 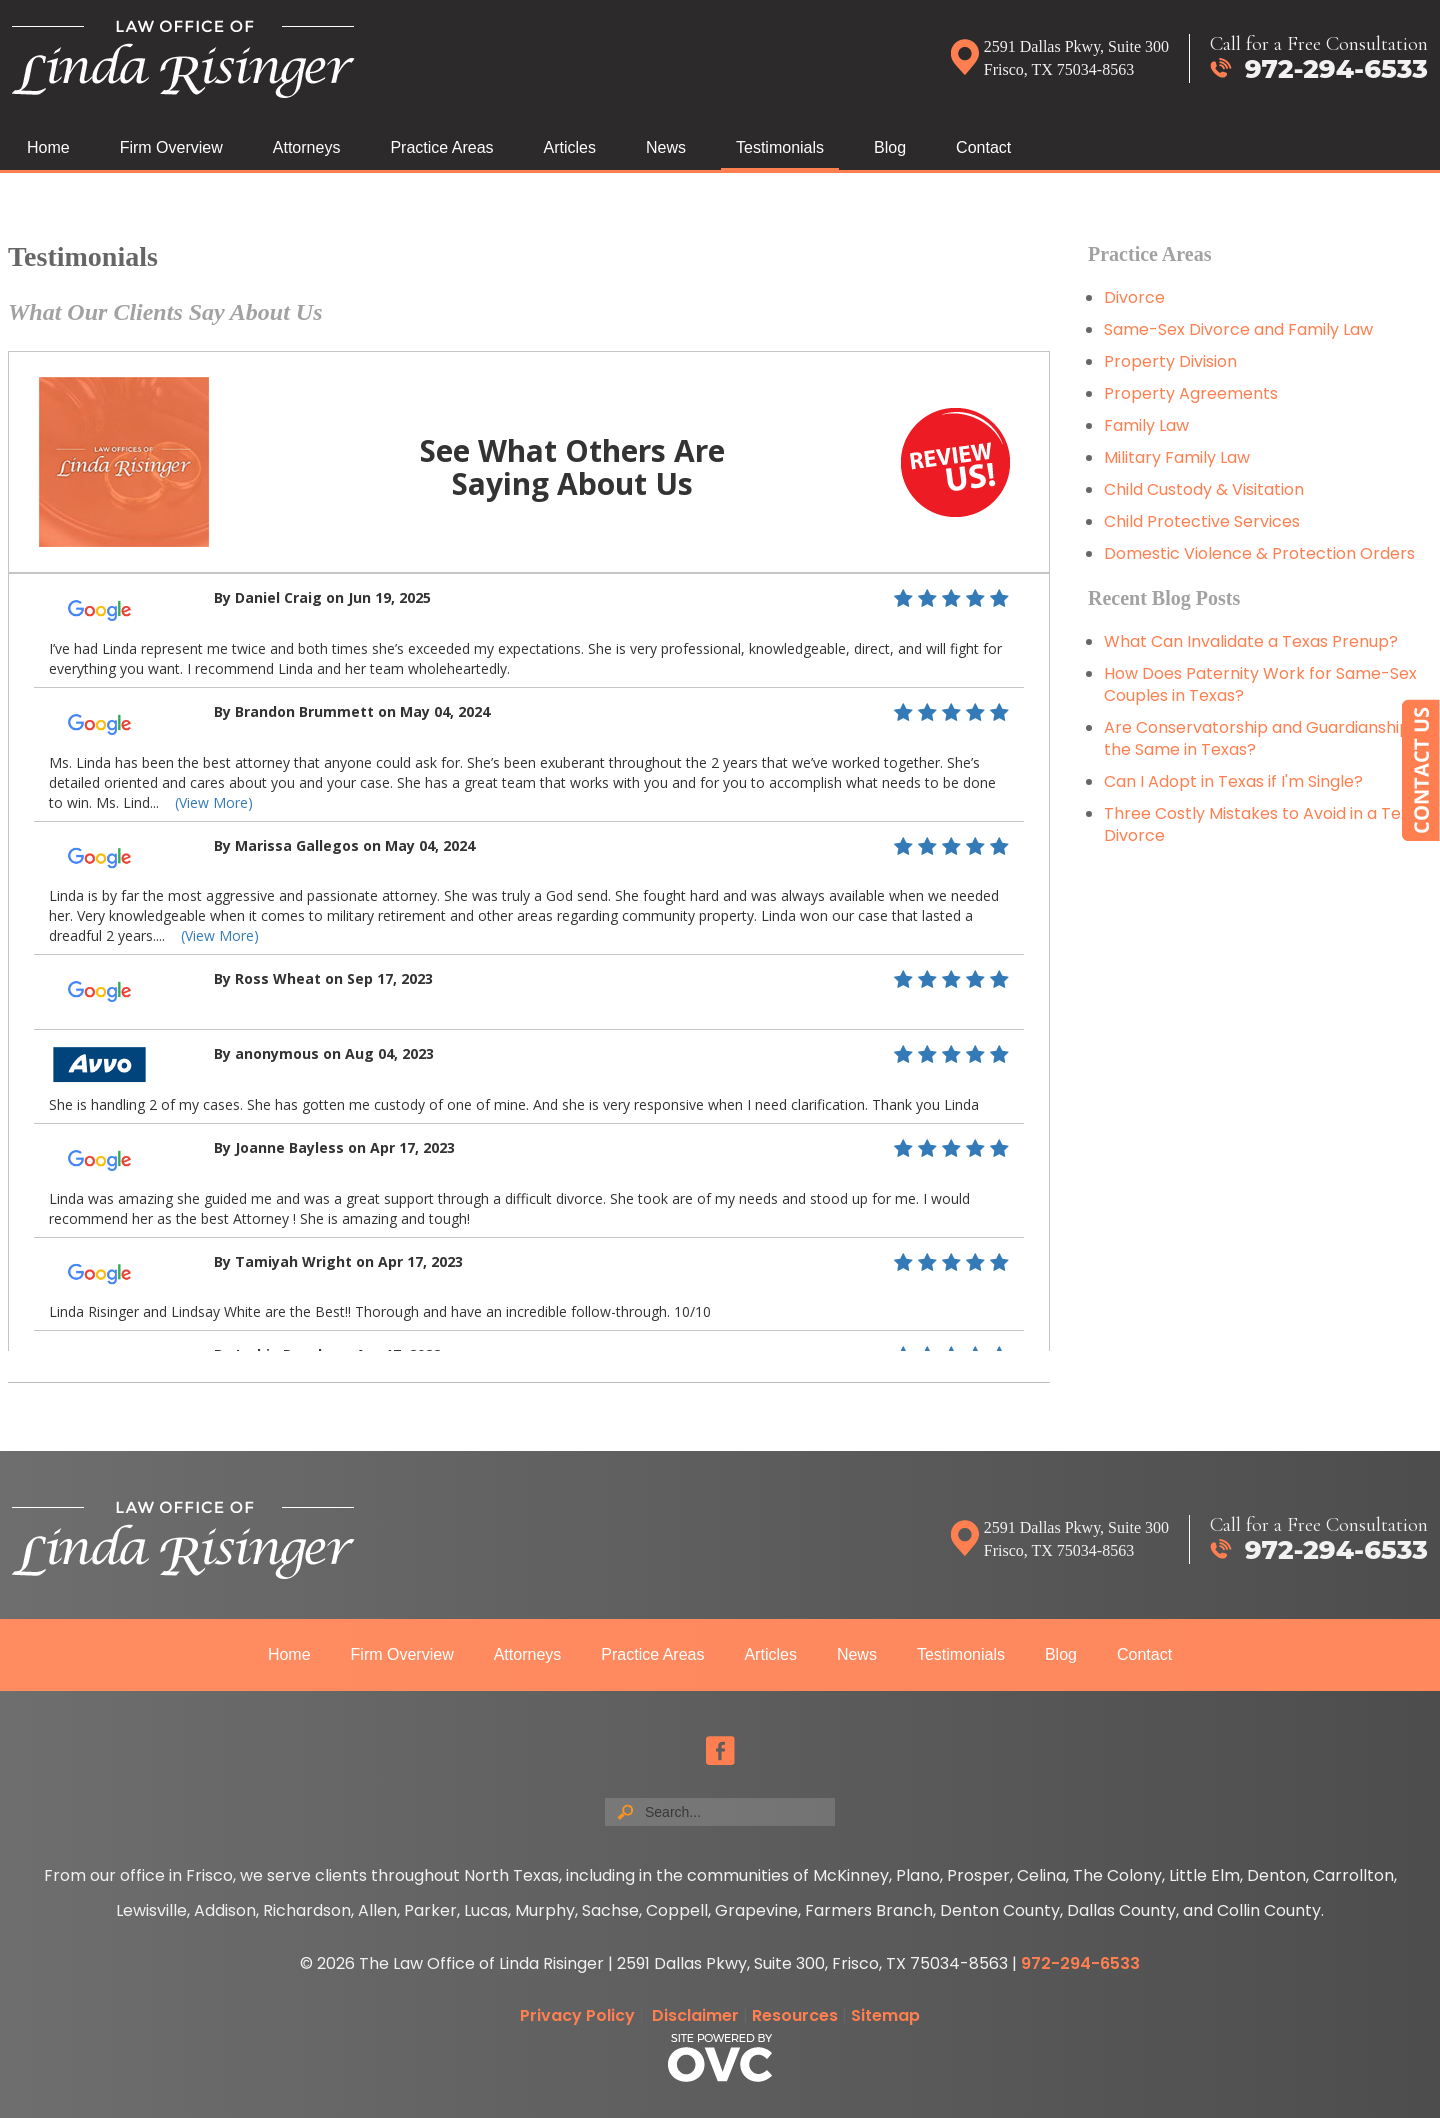 I want to click on Home, so click(x=48, y=147).